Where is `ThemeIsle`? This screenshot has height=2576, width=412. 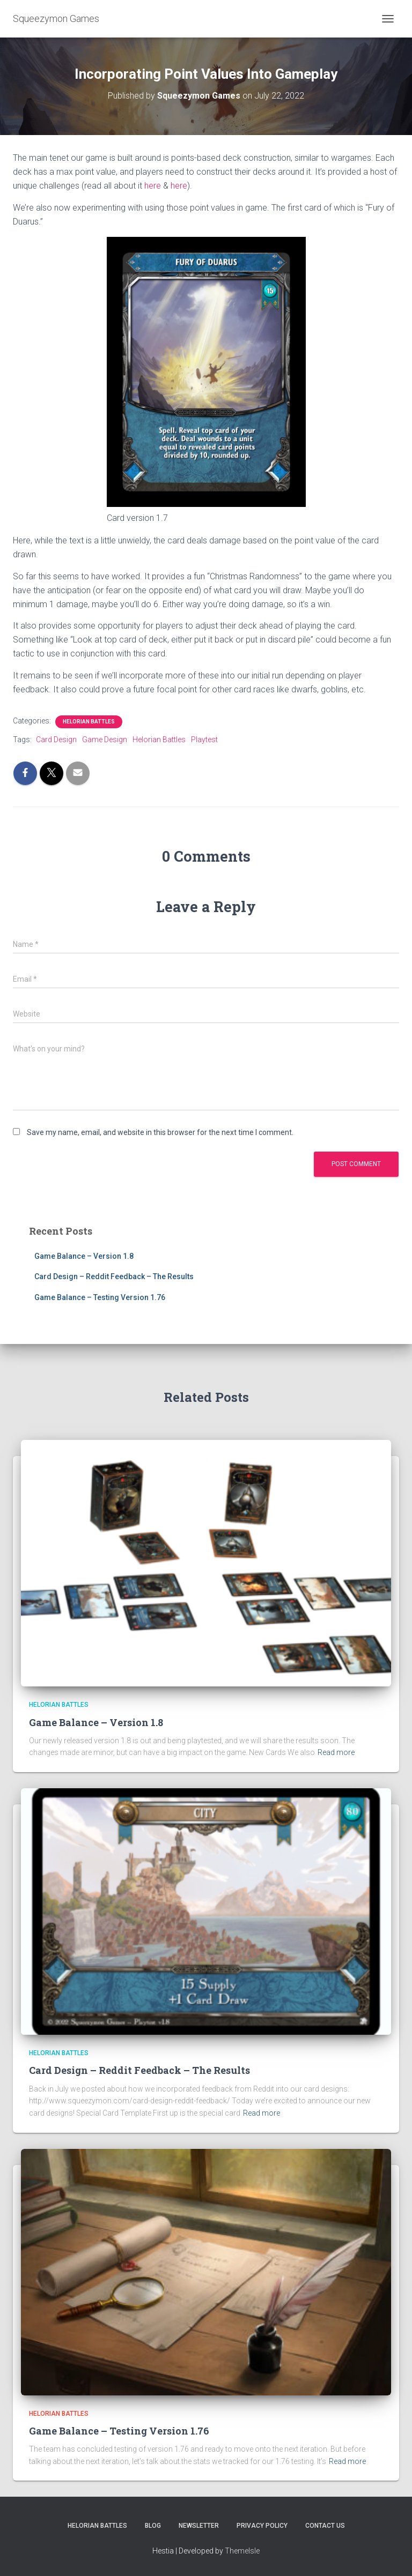 ThemeIsle is located at coordinates (242, 2551).